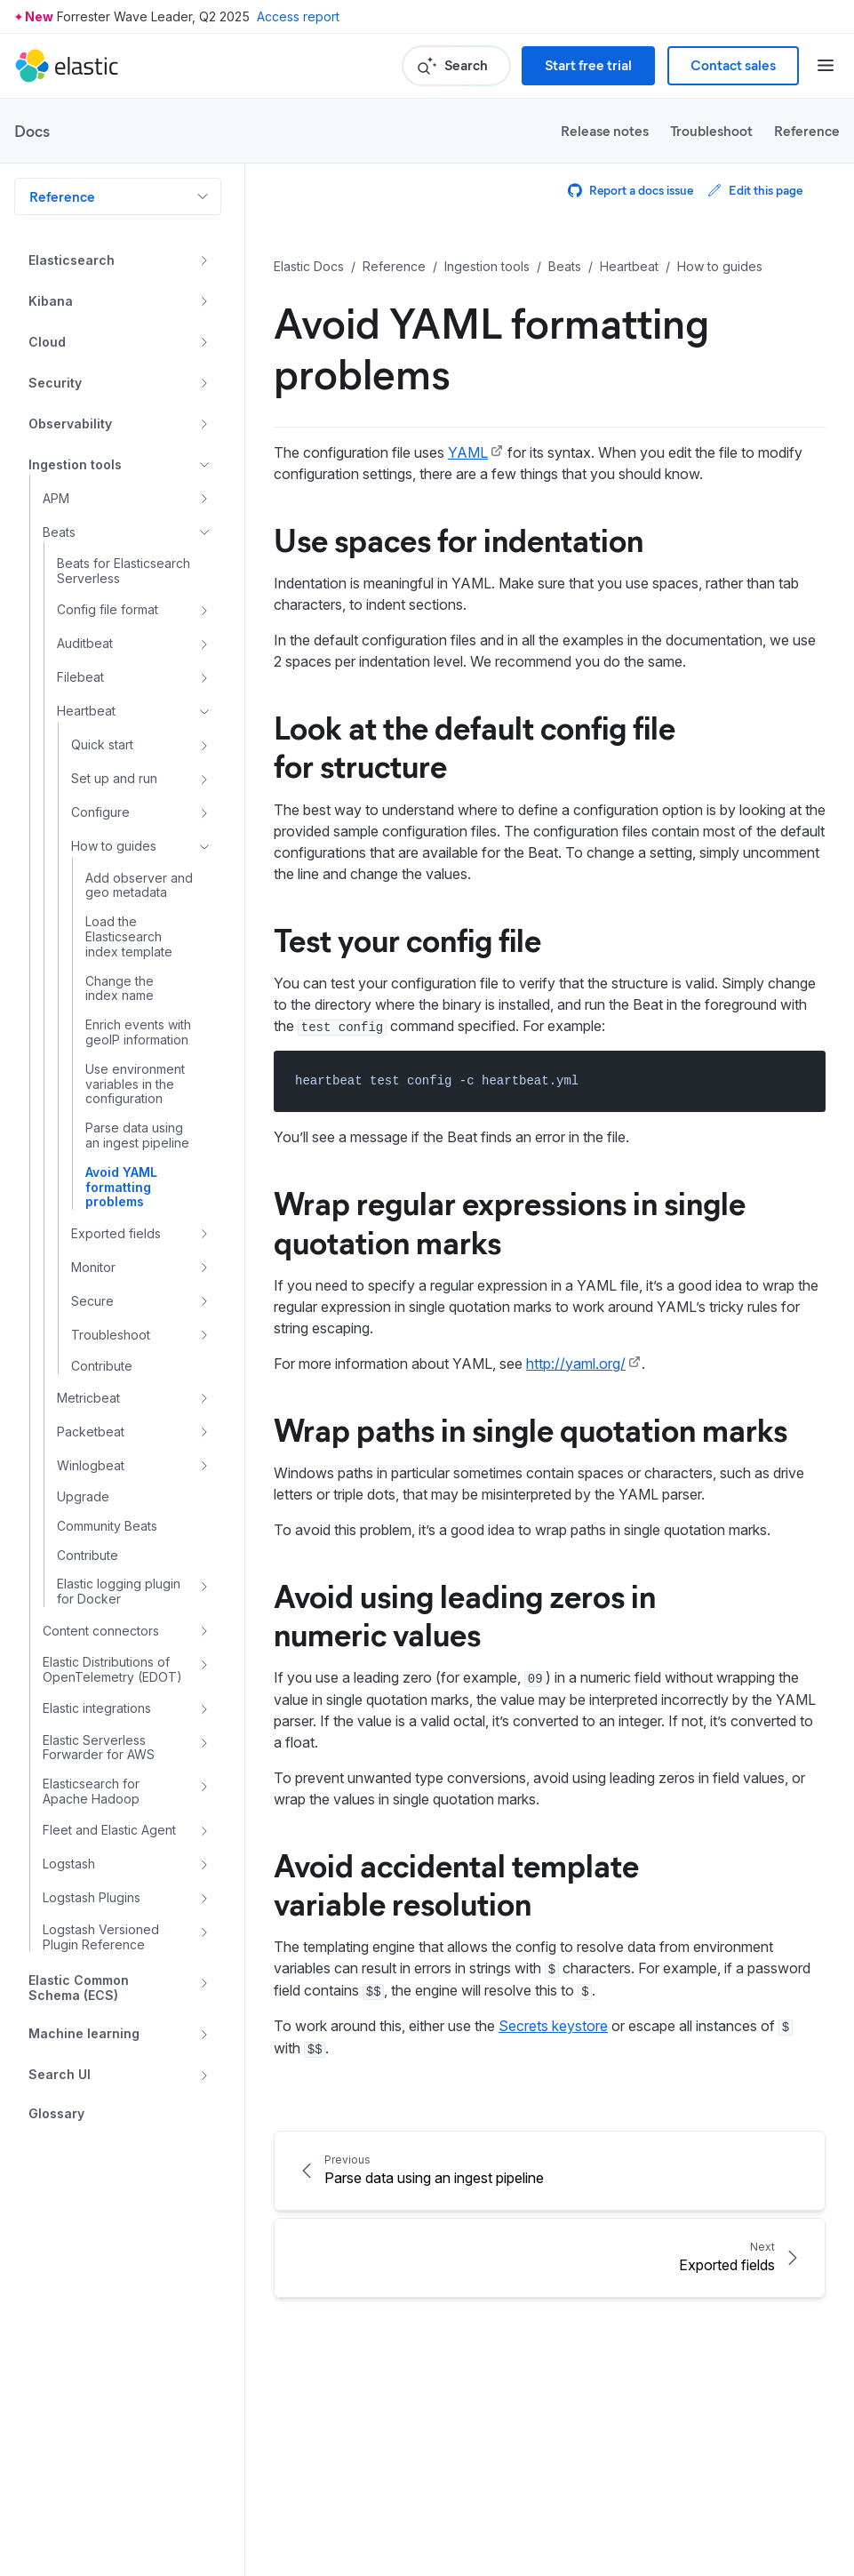  Describe the element at coordinates (754, 189) in the screenshot. I see `Edit this page` at that location.